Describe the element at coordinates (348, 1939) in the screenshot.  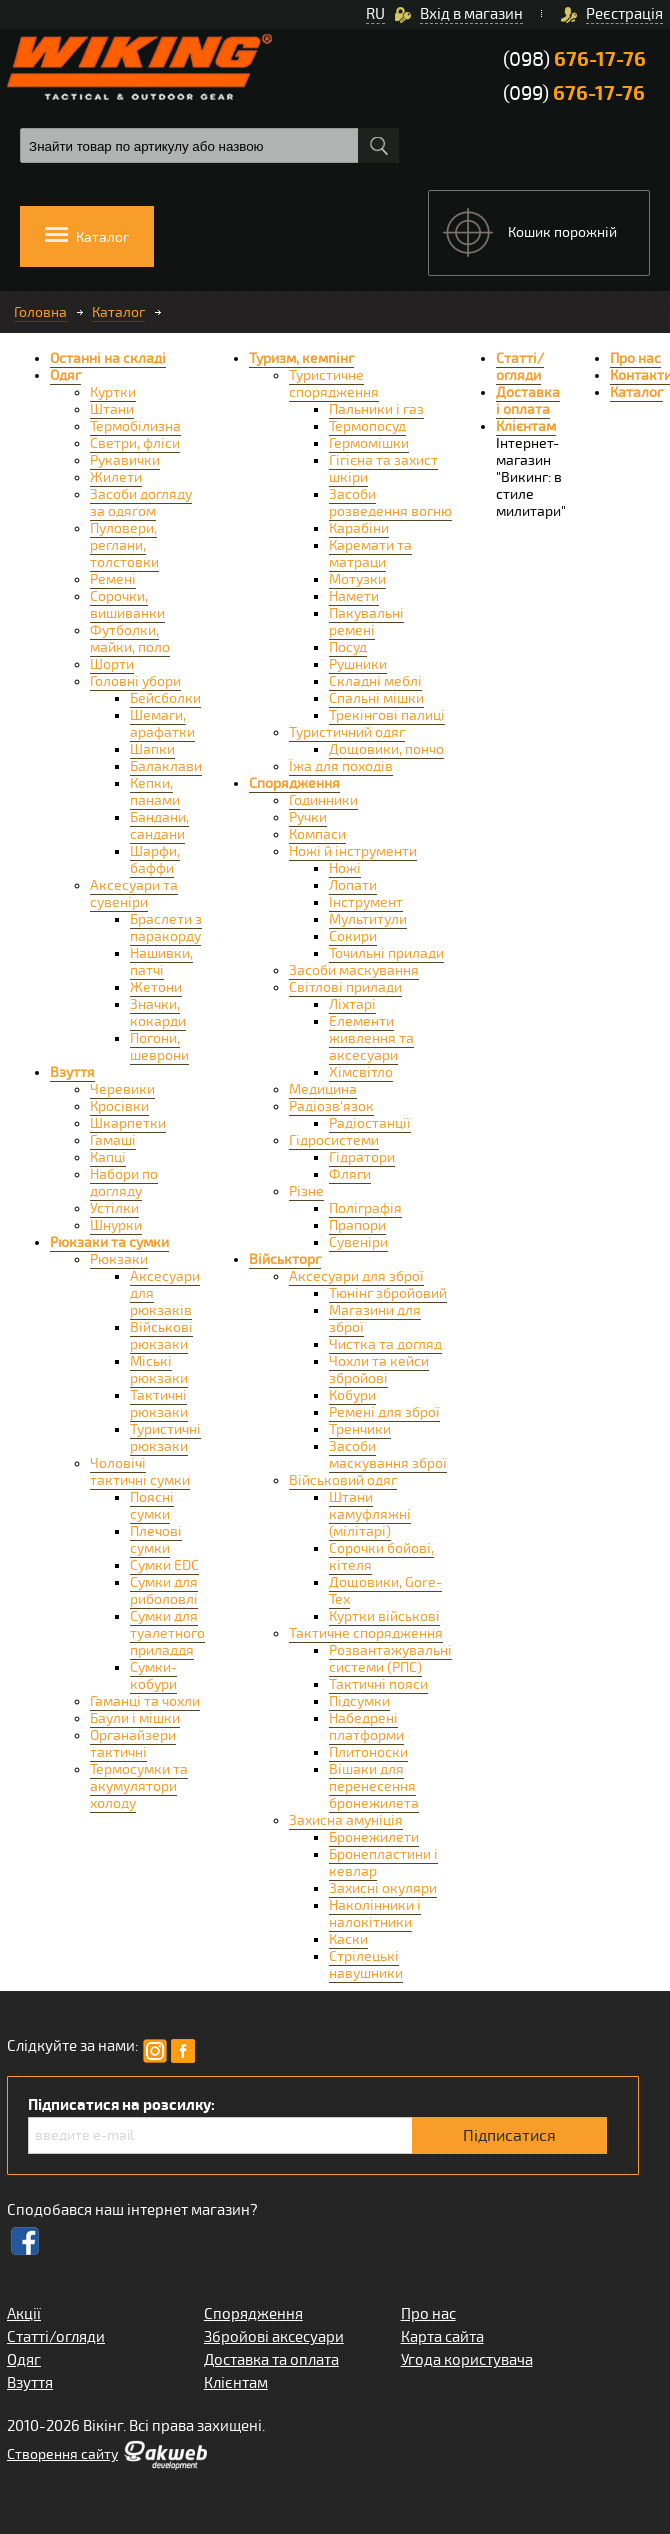
I see `Каски` at that location.